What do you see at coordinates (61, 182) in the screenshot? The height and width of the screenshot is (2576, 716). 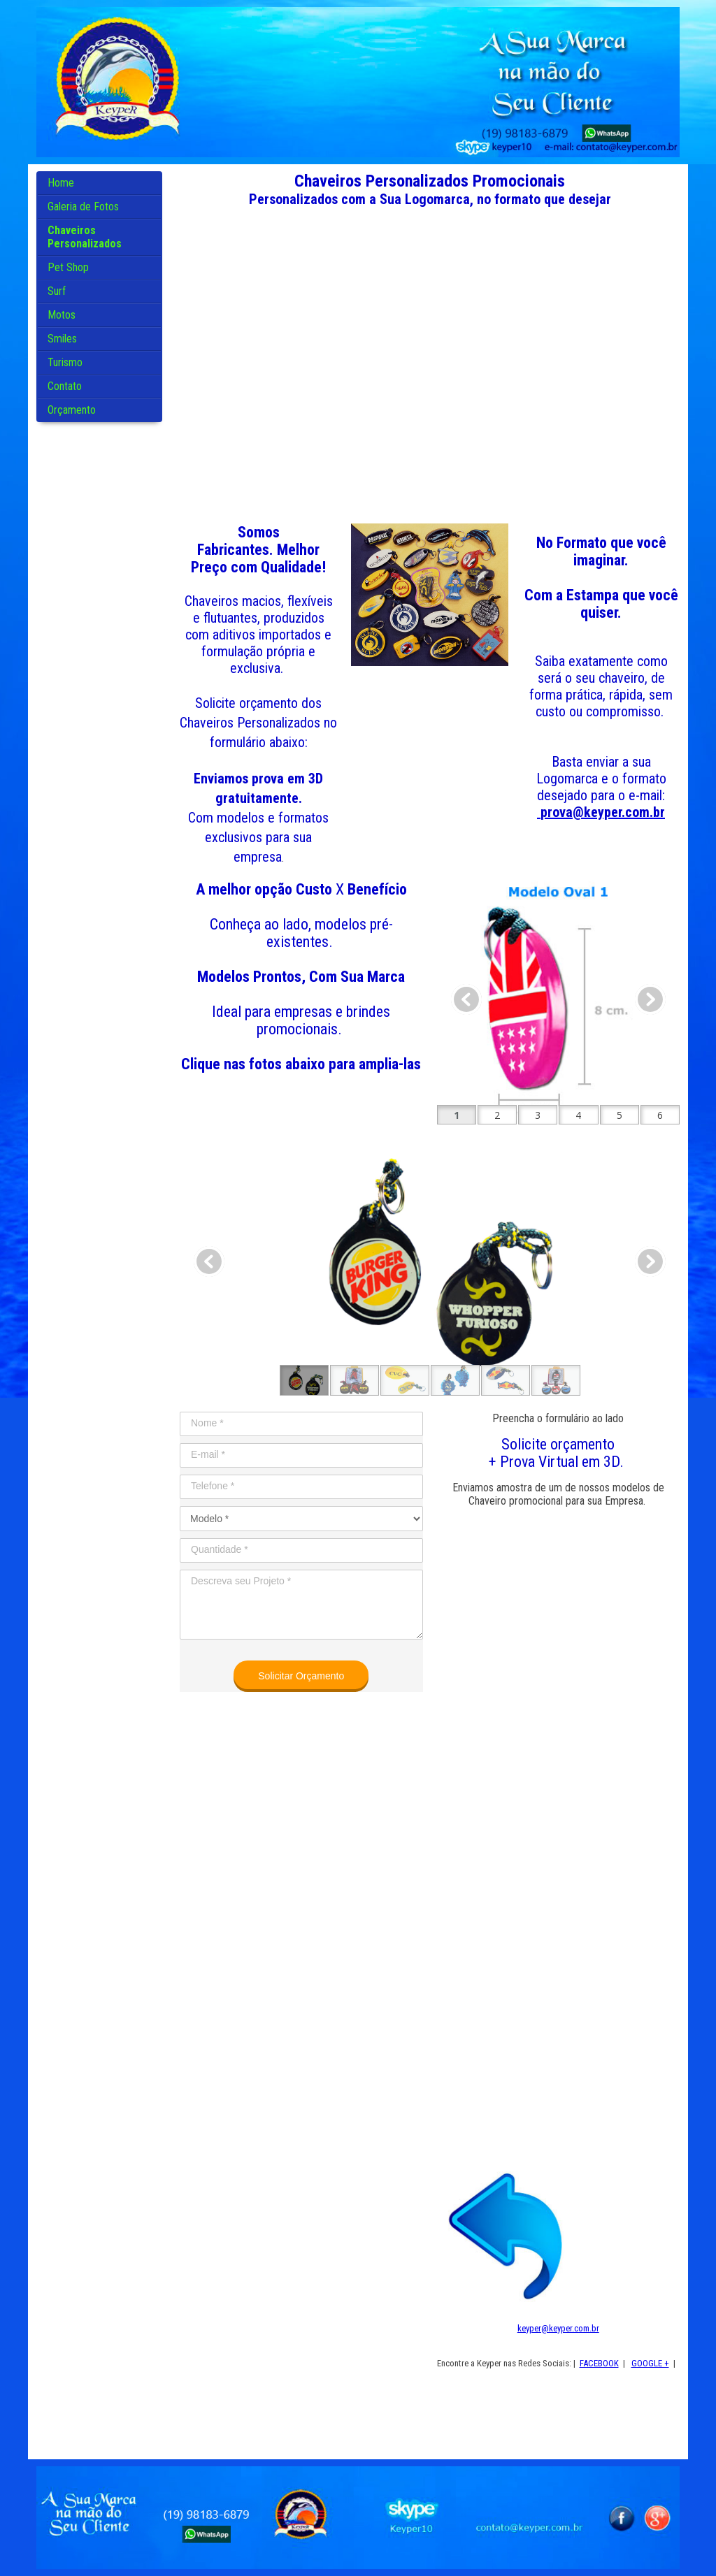 I see `Home [menuitem]` at bounding box center [61, 182].